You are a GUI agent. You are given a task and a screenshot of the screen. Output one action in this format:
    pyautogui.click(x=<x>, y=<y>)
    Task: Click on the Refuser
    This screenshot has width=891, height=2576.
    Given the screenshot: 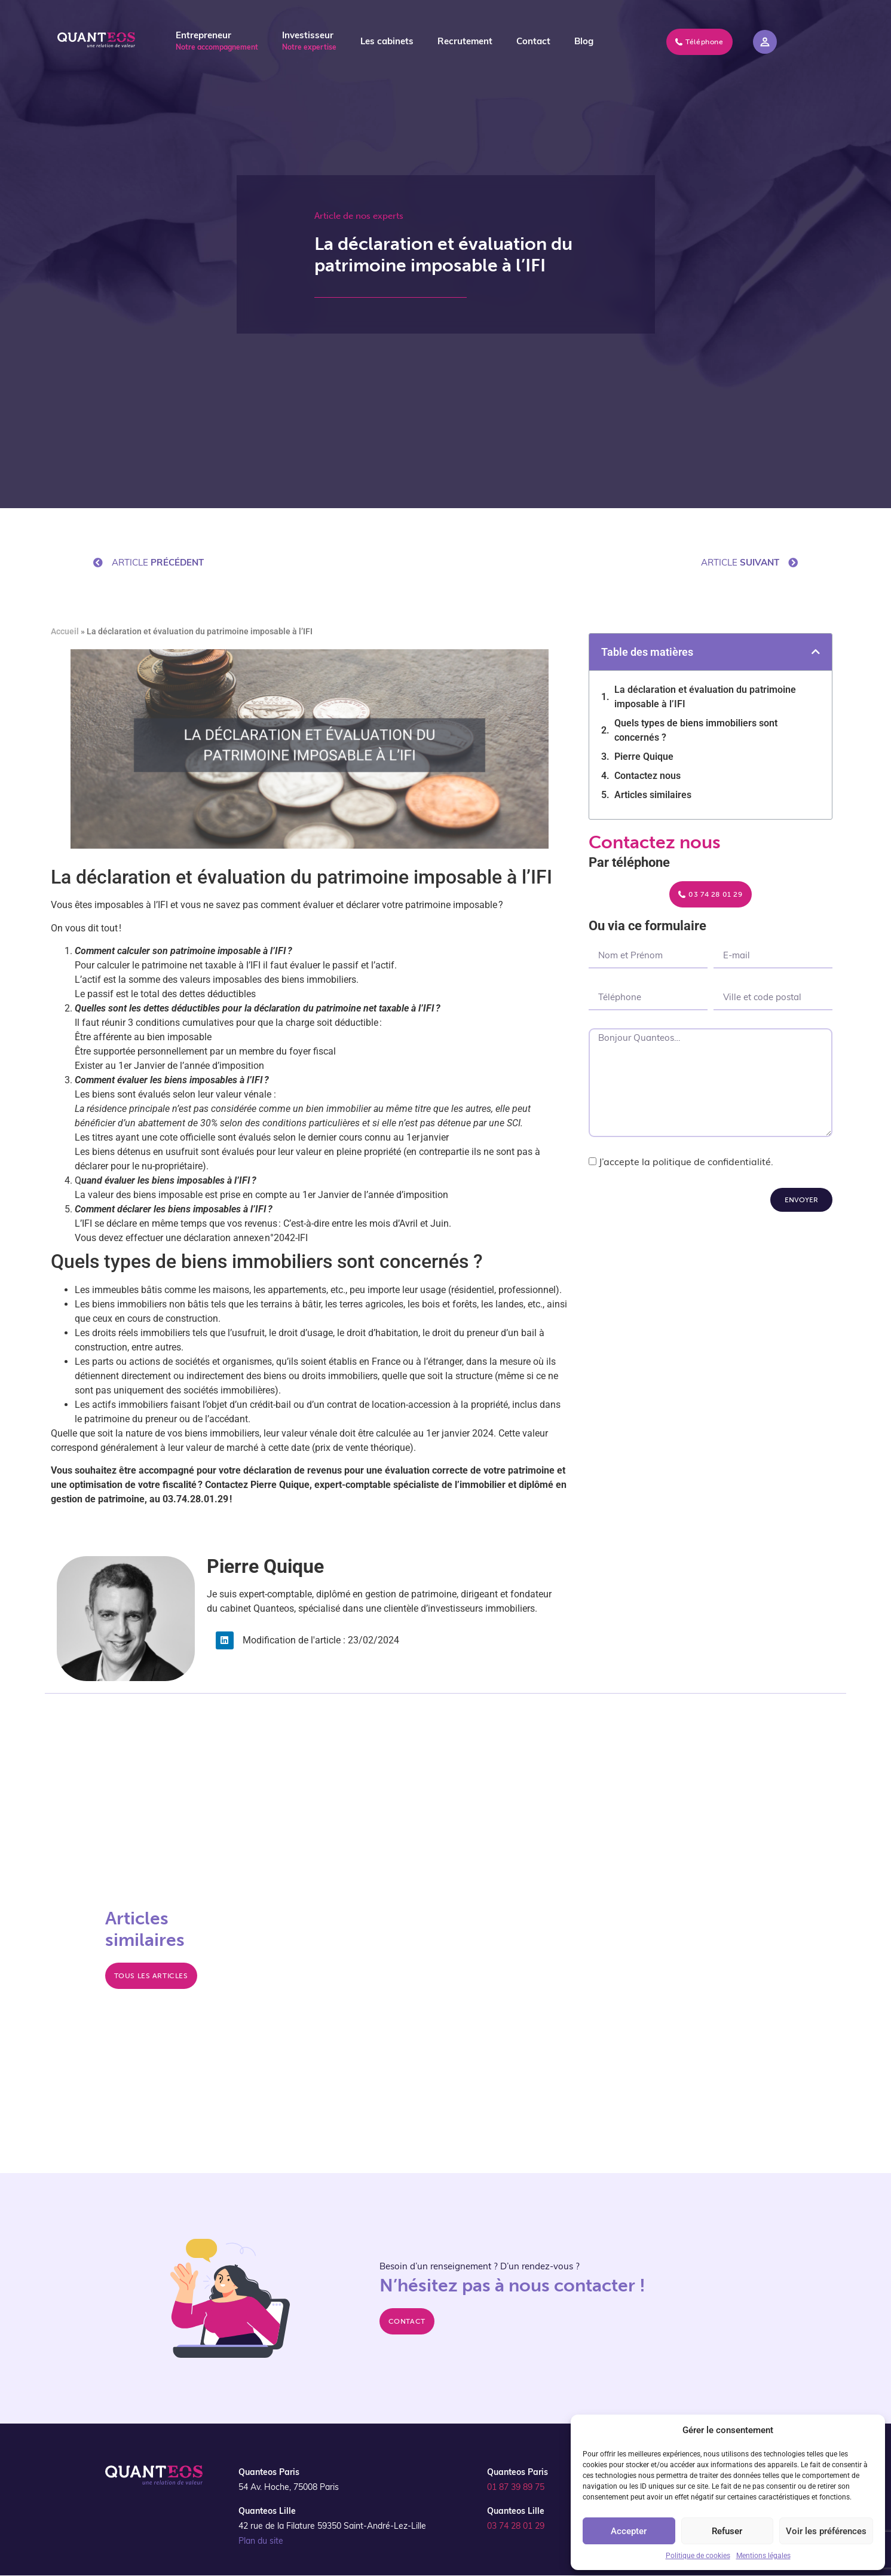 What is the action you would take?
    pyautogui.click(x=727, y=2531)
    